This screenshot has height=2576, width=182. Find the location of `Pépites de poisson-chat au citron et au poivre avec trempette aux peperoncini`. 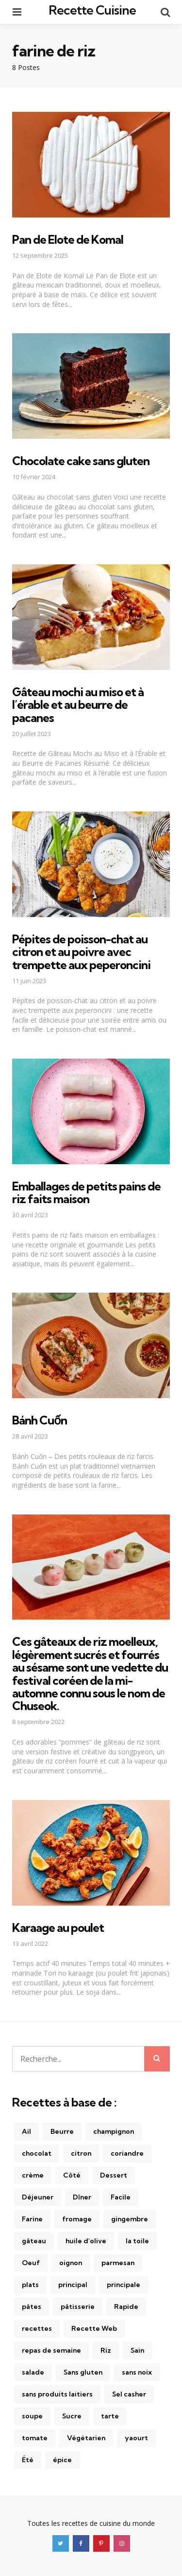

Pépites de poisson-chat au citron et au poivre avec trempette aux peperoncini is located at coordinates (81, 952).